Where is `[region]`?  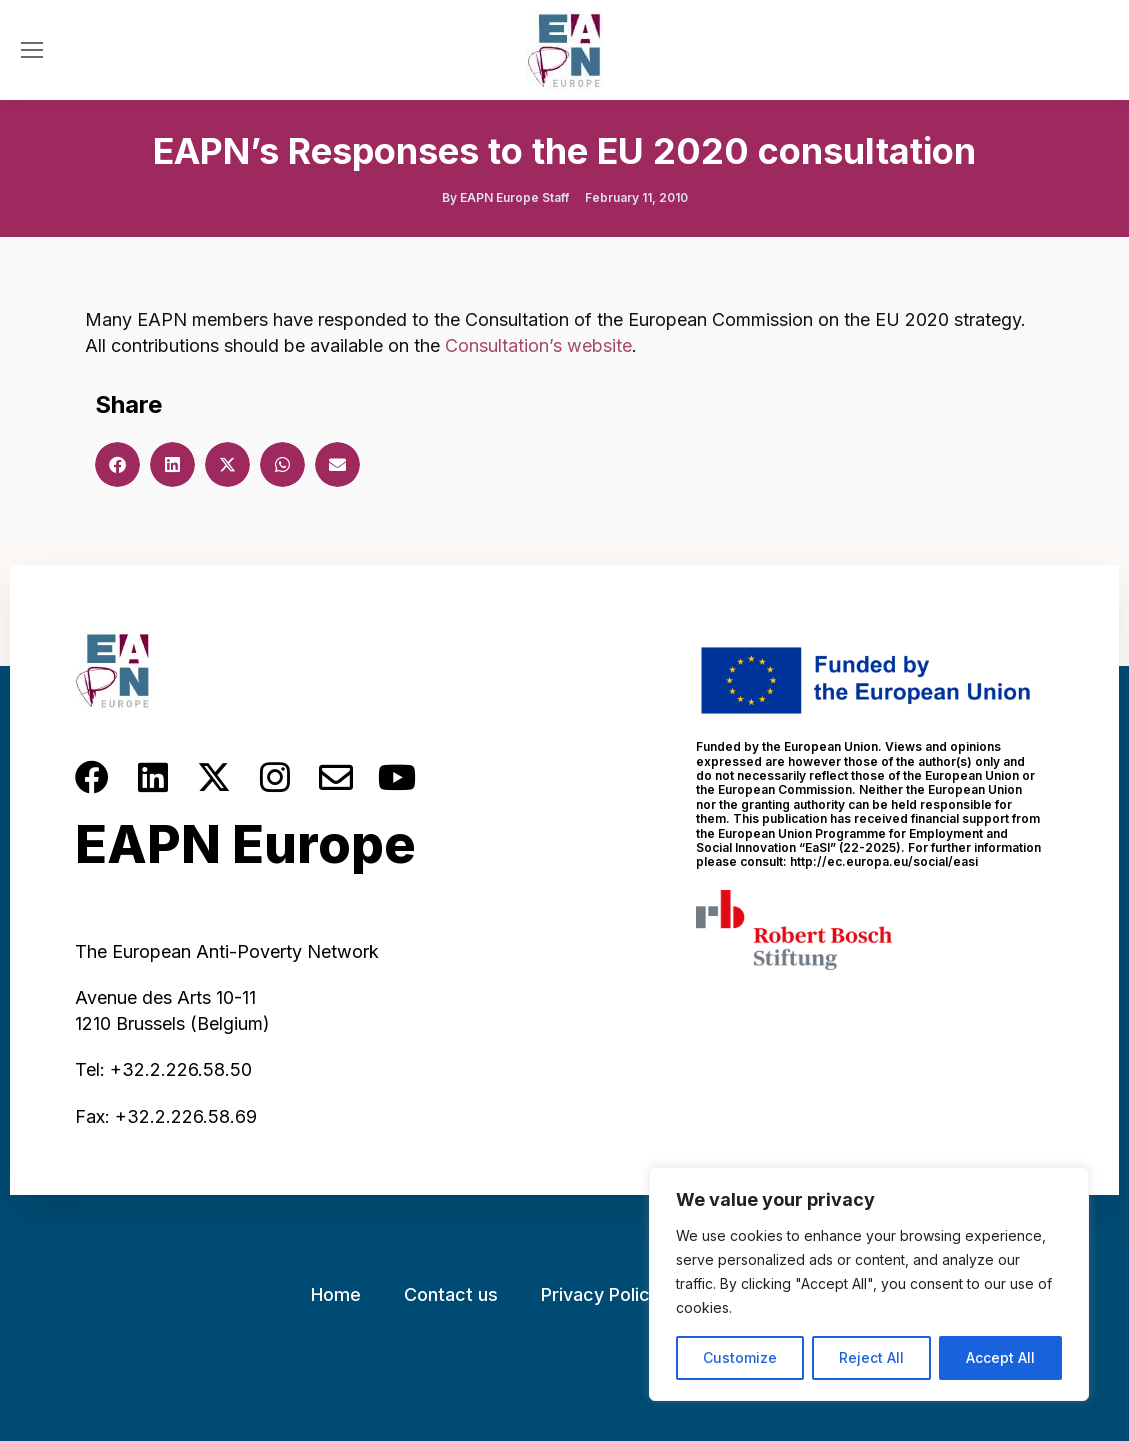 [region] is located at coordinates (869, 1284).